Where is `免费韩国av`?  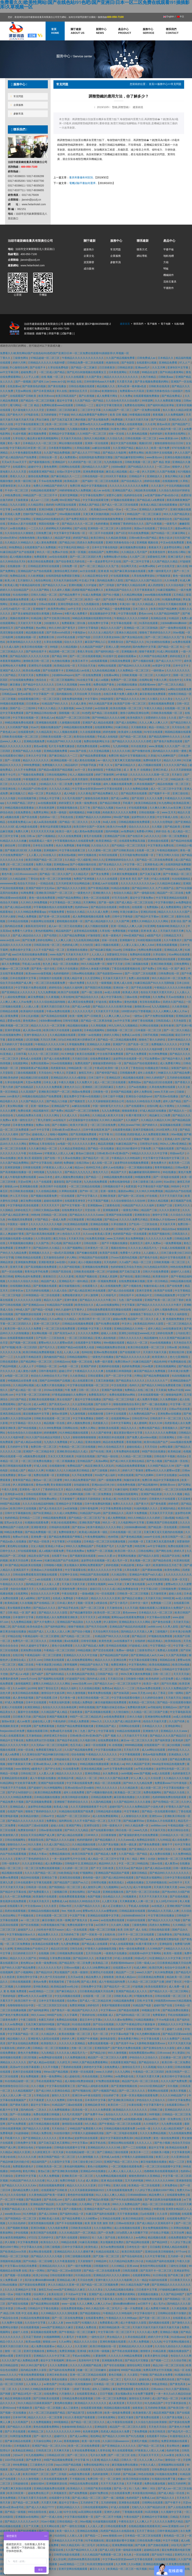 免费韩国av is located at coordinates (135, 1082).